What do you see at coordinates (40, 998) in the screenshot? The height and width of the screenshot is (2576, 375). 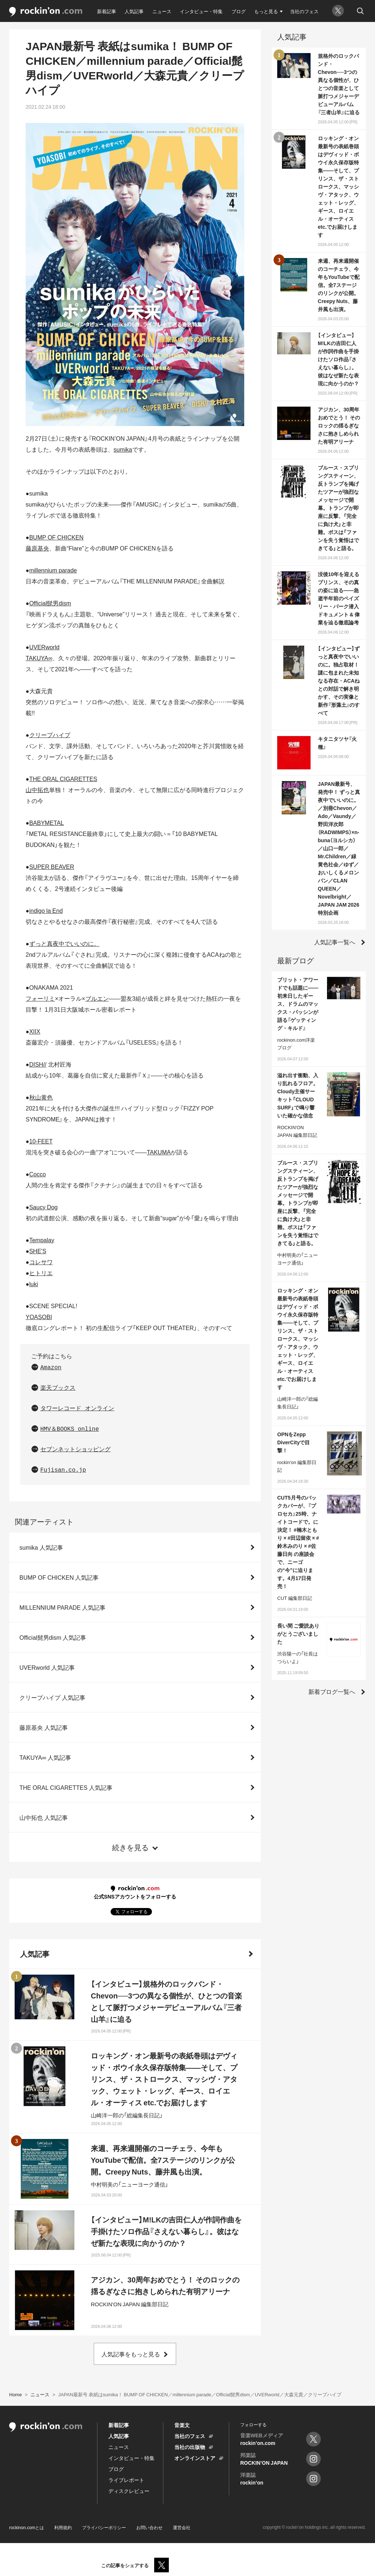 I see `フォーリミ` at bounding box center [40, 998].